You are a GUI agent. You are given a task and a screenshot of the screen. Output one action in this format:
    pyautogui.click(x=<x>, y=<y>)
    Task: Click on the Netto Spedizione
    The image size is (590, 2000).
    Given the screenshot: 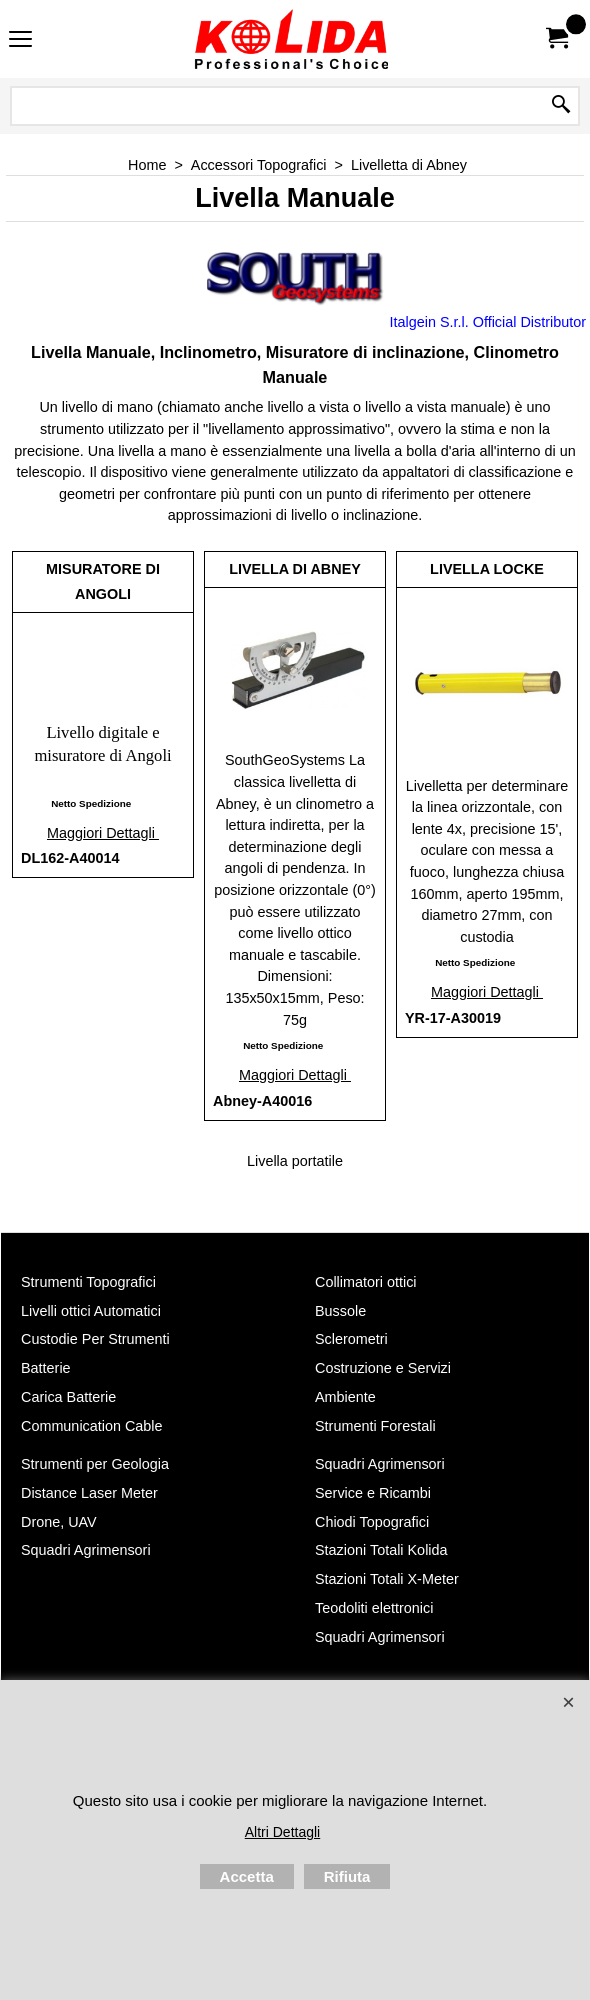 What is the action you would take?
    pyautogui.click(x=91, y=803)
    